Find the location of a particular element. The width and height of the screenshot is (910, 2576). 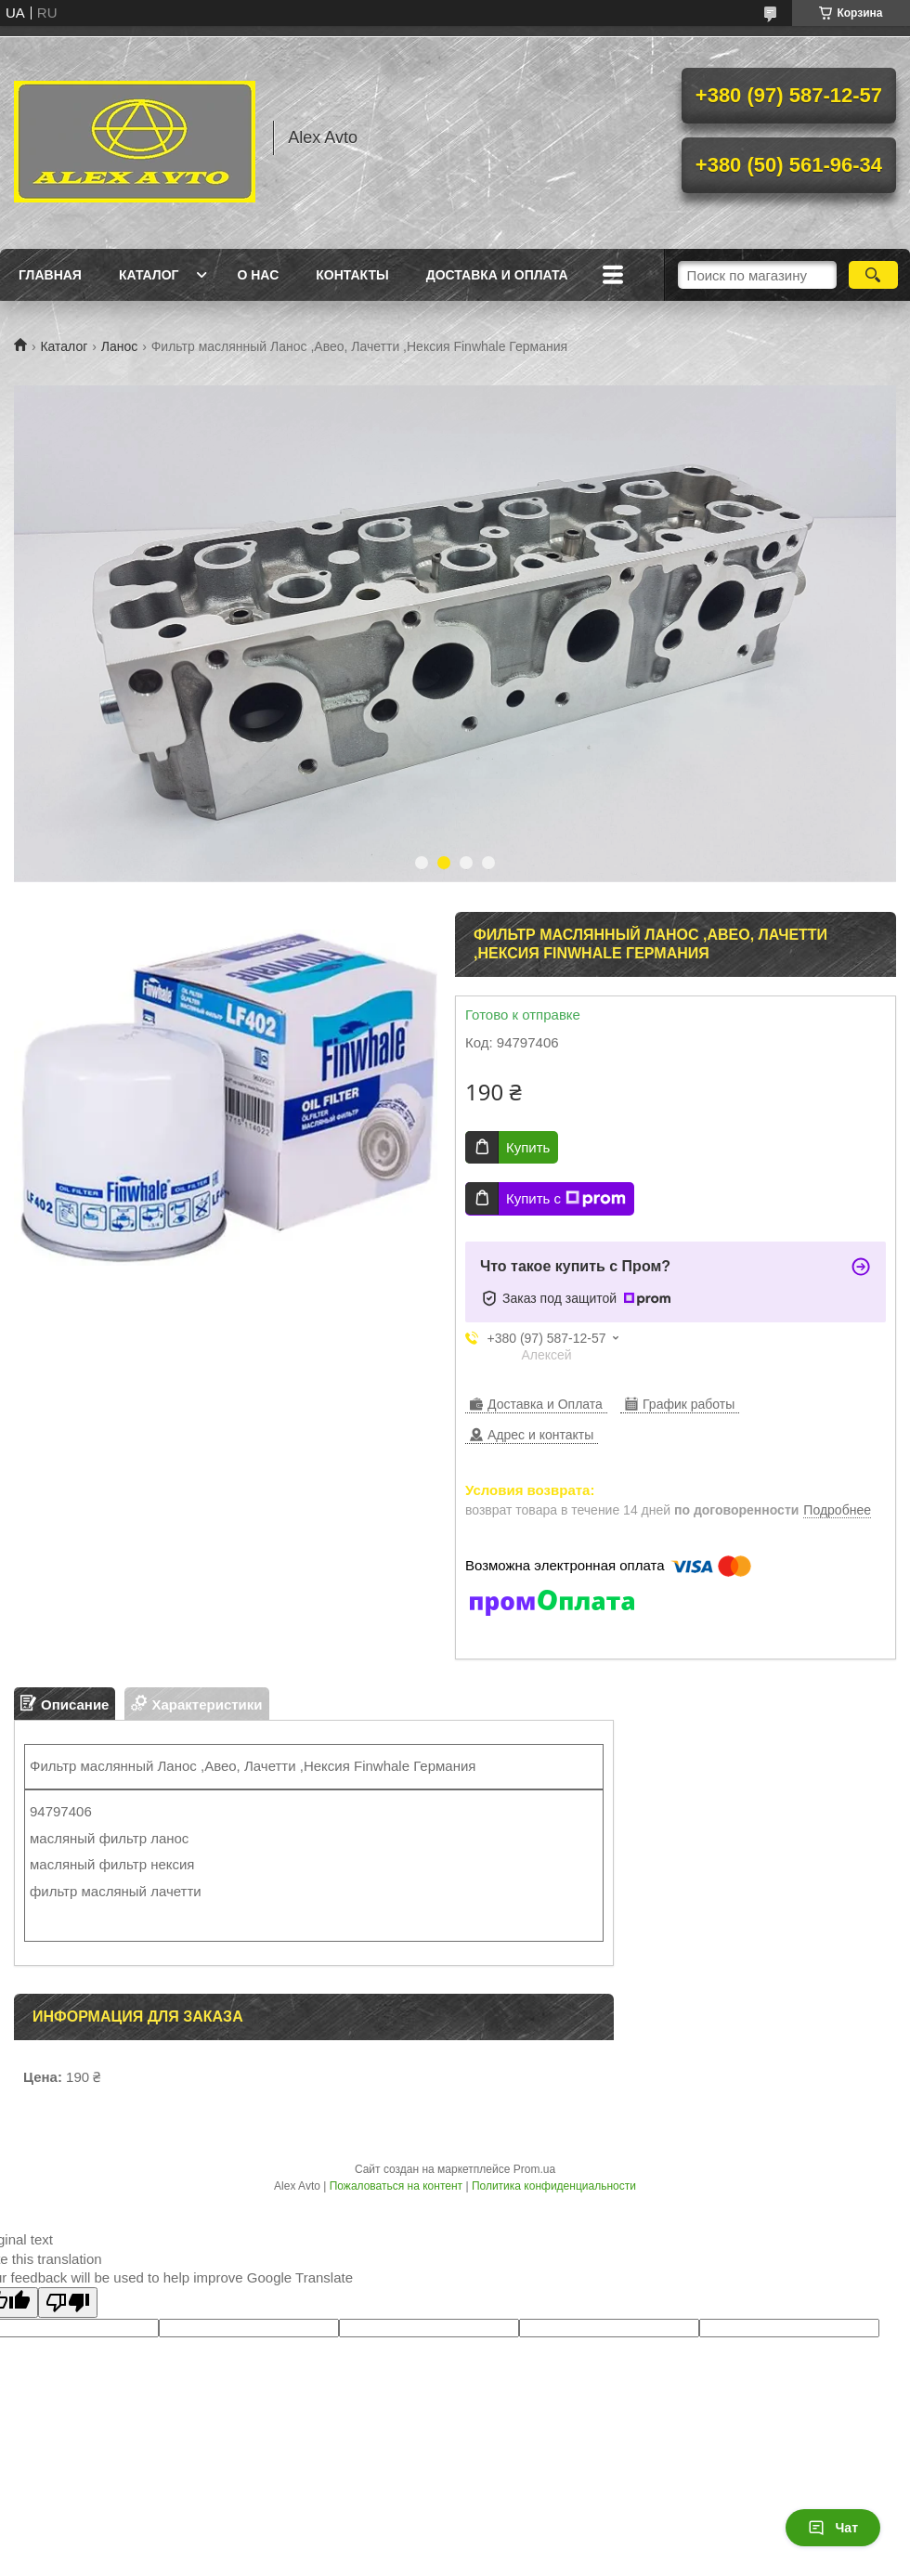

Купить с is located at coordinates (566, 1198).